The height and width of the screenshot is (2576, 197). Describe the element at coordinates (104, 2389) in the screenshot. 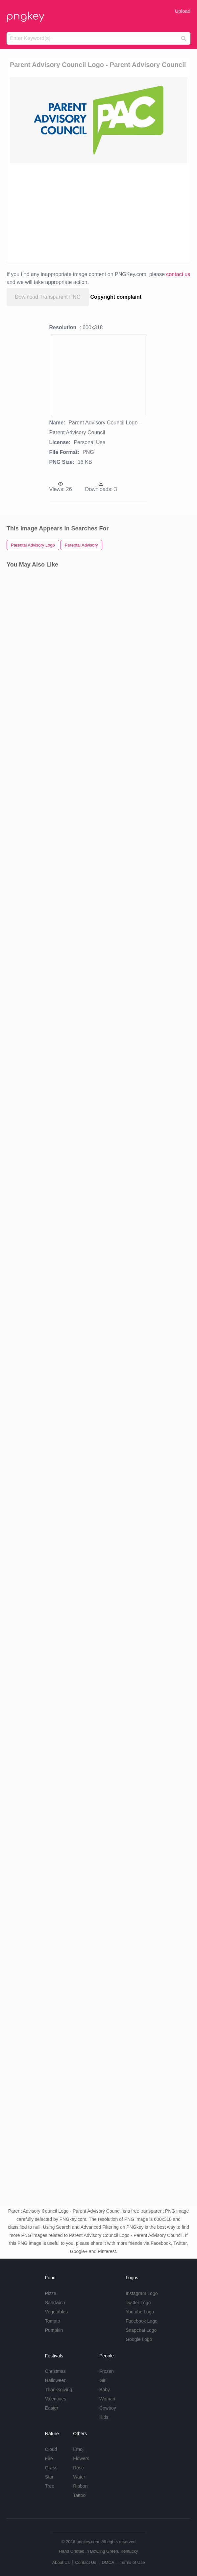

I see `Baby` at that location.